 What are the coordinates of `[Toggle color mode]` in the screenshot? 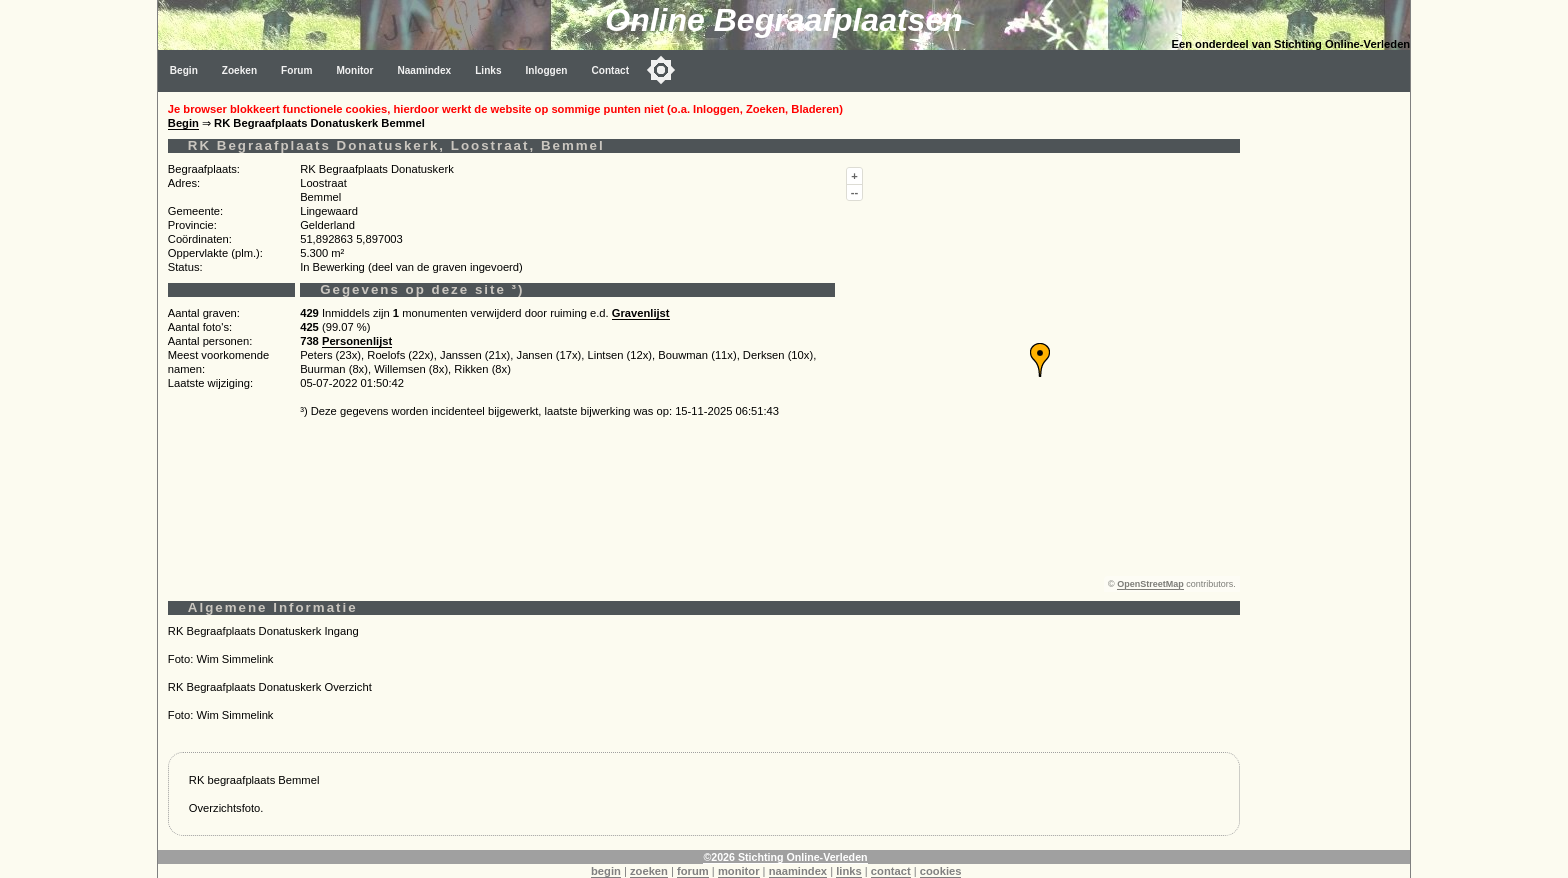 It's located at (661, 70).